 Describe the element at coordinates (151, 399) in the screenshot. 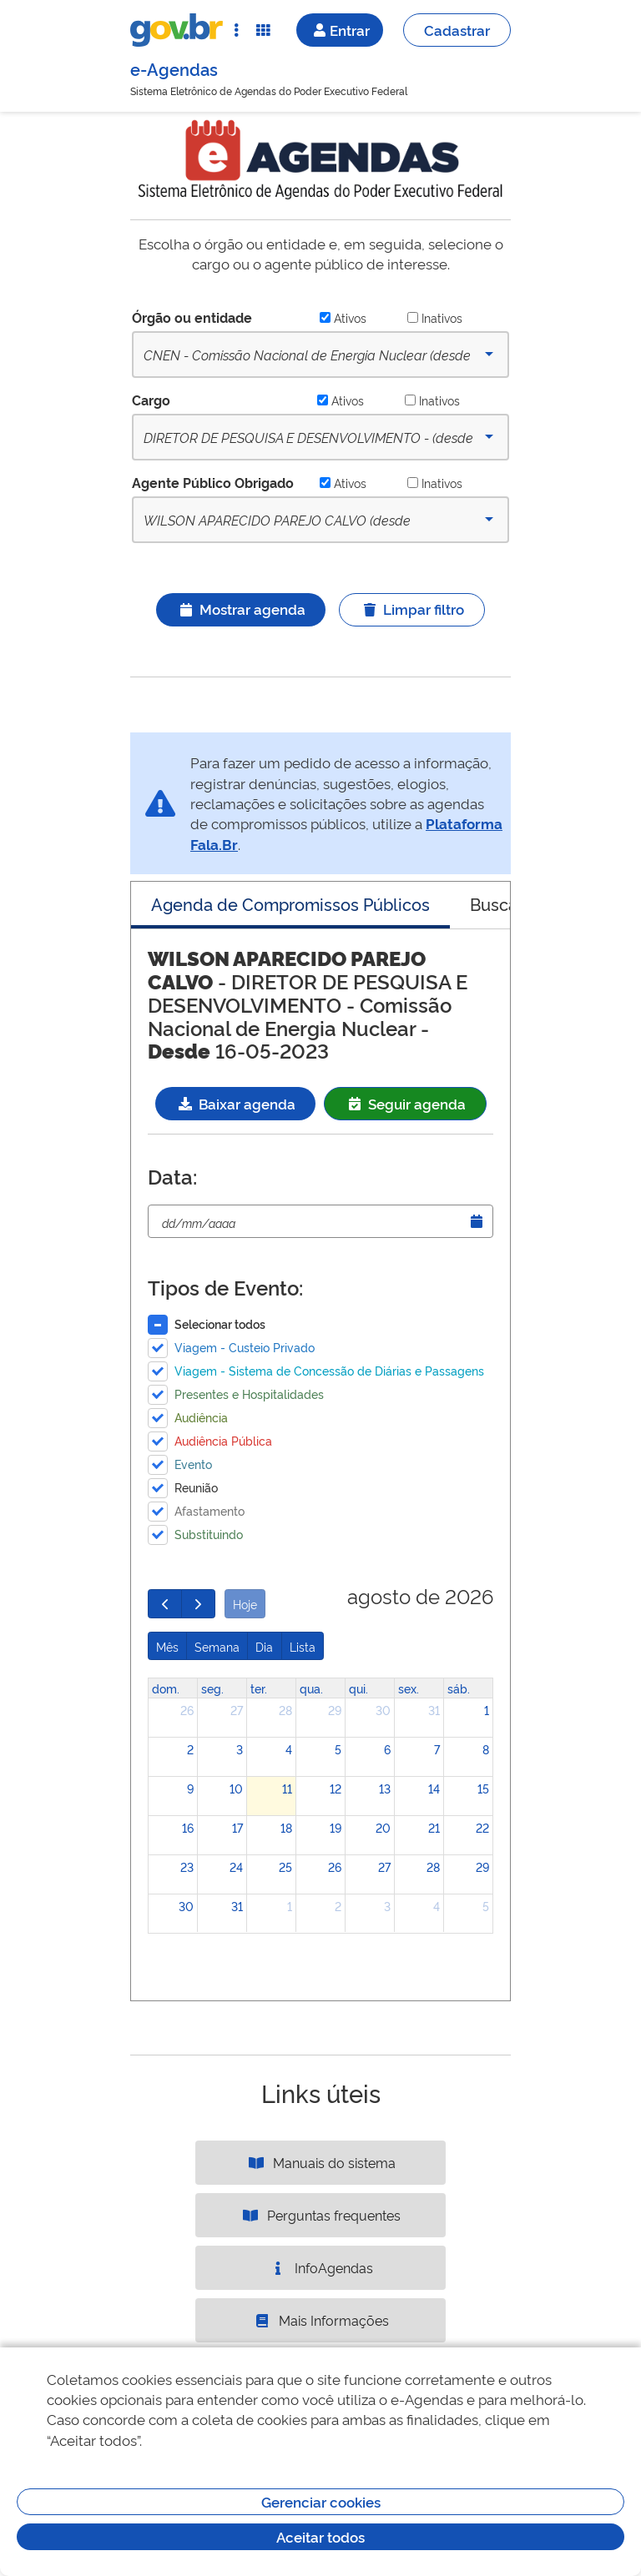

I see `Cargo` at that location.